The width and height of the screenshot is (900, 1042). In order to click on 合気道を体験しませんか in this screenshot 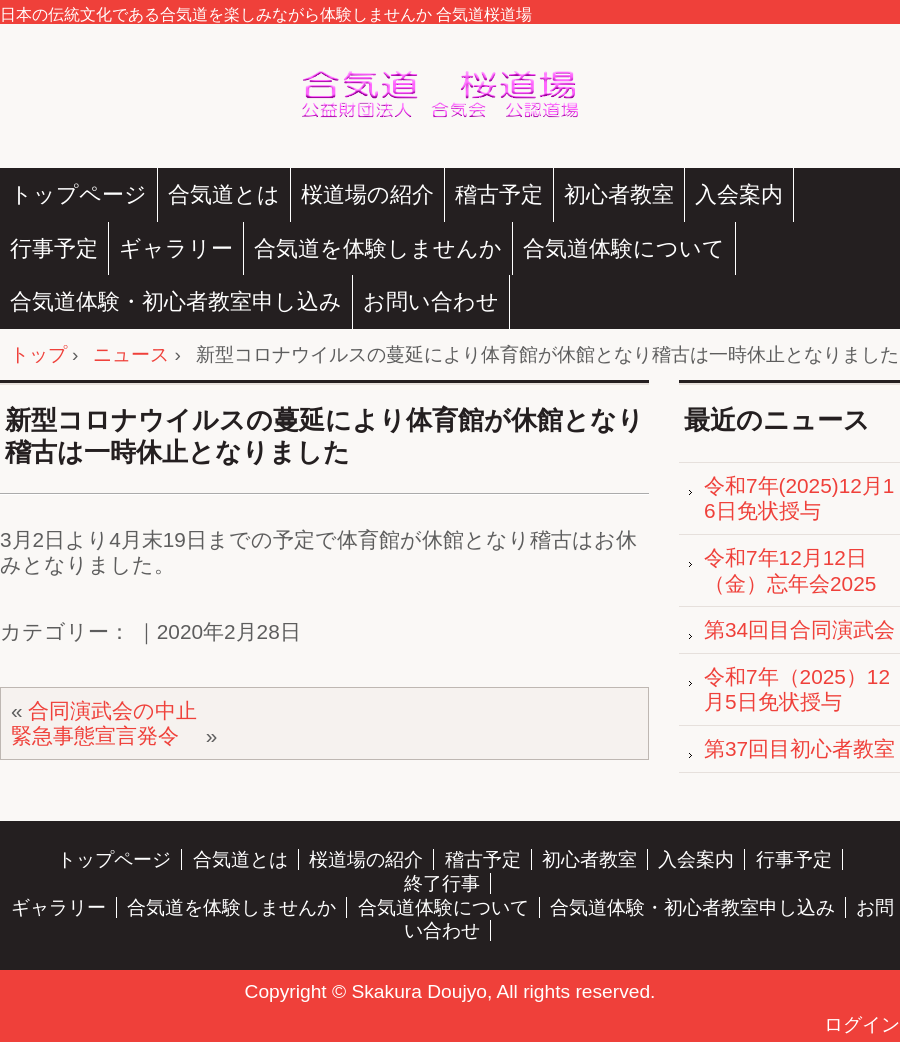, I will do `click(378, 248)`.